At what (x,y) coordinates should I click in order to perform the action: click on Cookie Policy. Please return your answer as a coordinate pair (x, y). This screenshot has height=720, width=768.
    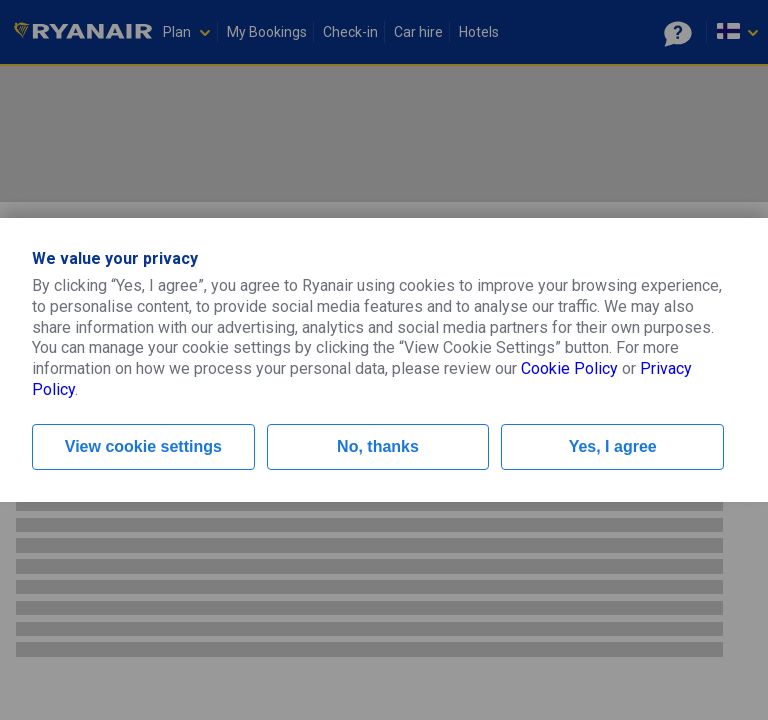
    Looking at the image, I should click on (569, 368).